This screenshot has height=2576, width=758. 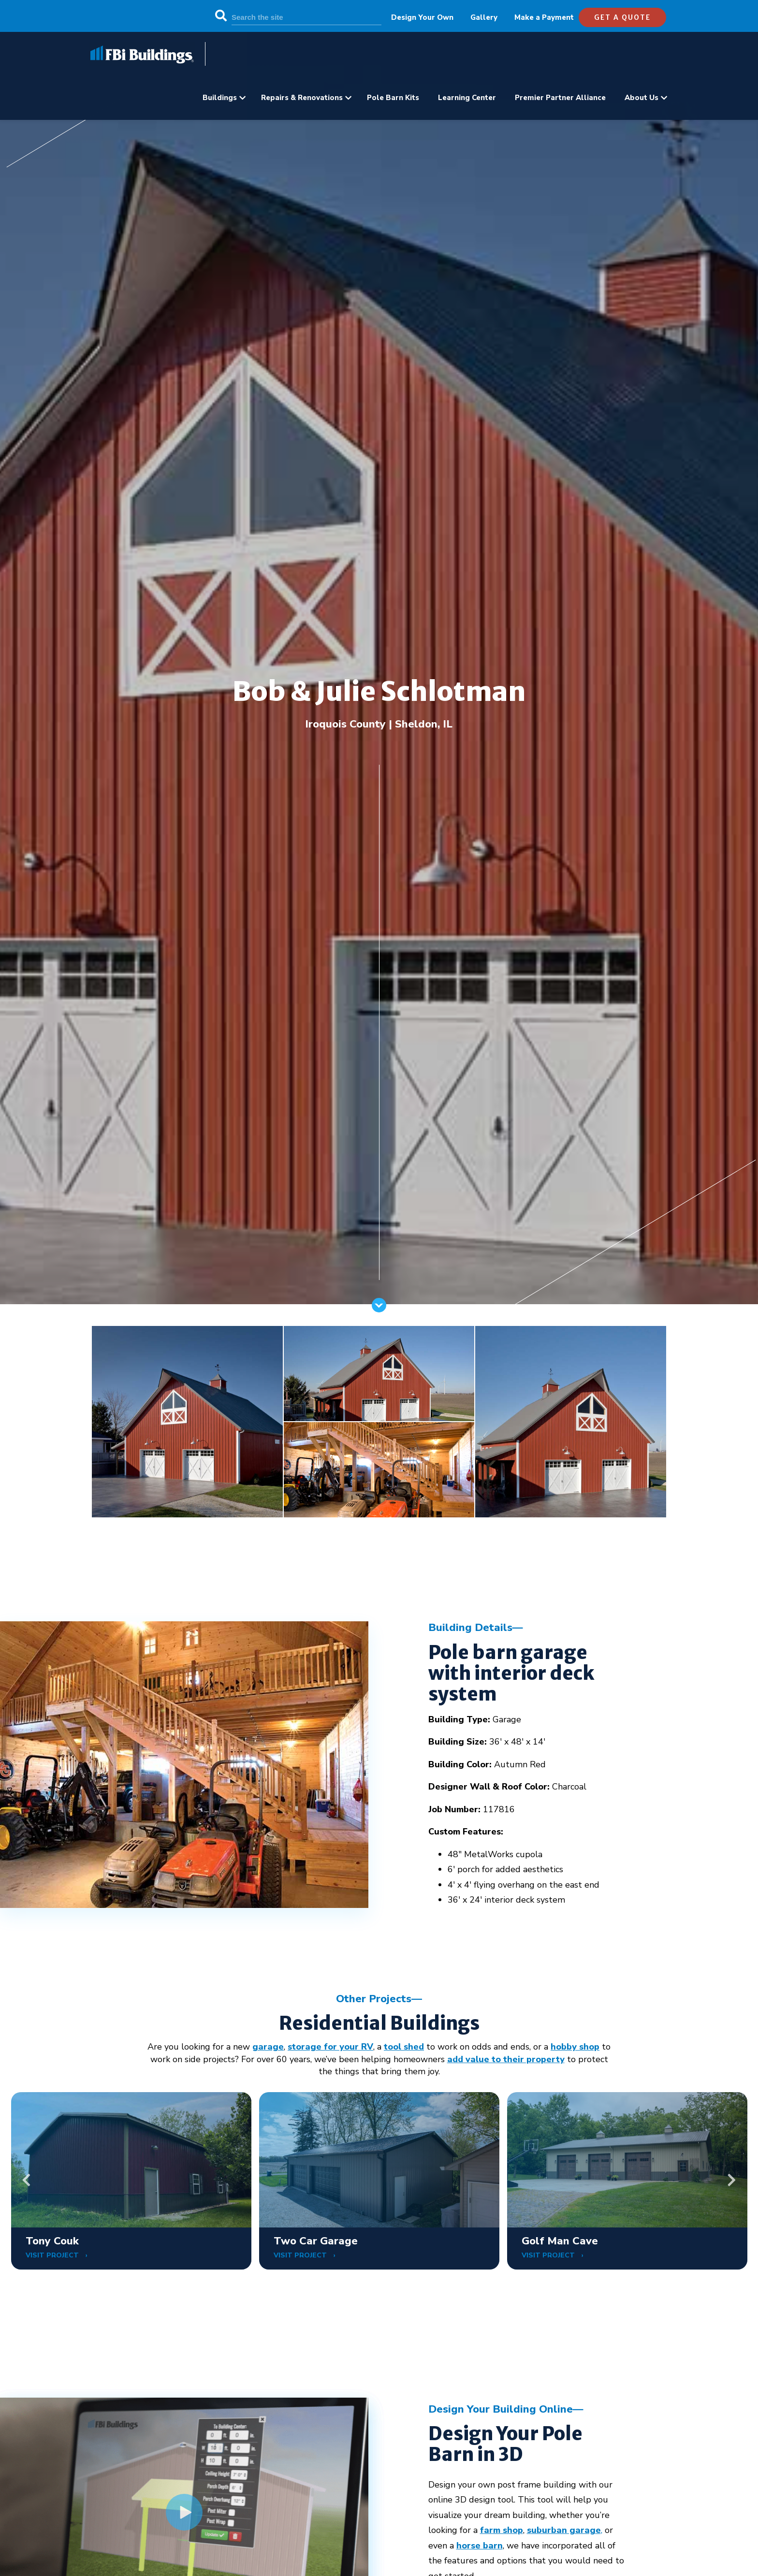 What do you see at coordinates (641, 97) in the screenshot?
I see `About Us [menuitem]` at bounding box center [641, 97].